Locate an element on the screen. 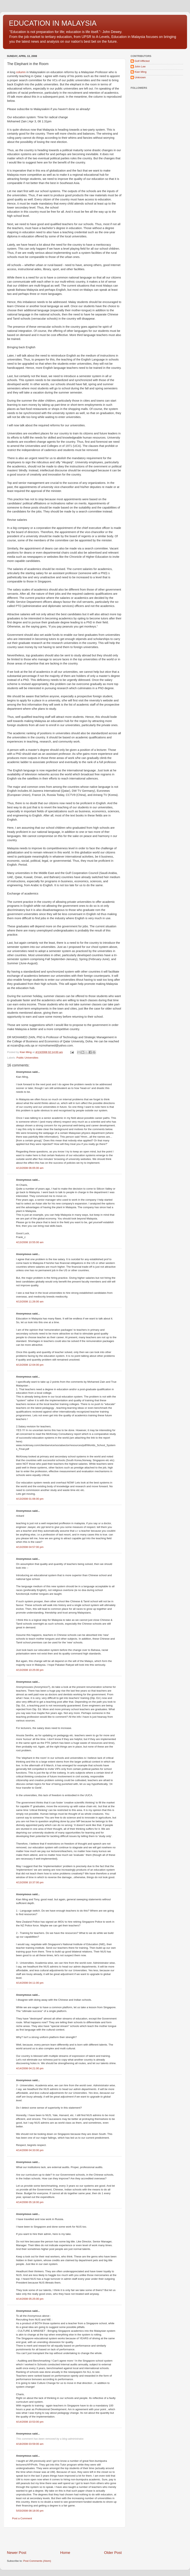  4/18/2008 03:59:00 am is located at coordinates (30, 2443).